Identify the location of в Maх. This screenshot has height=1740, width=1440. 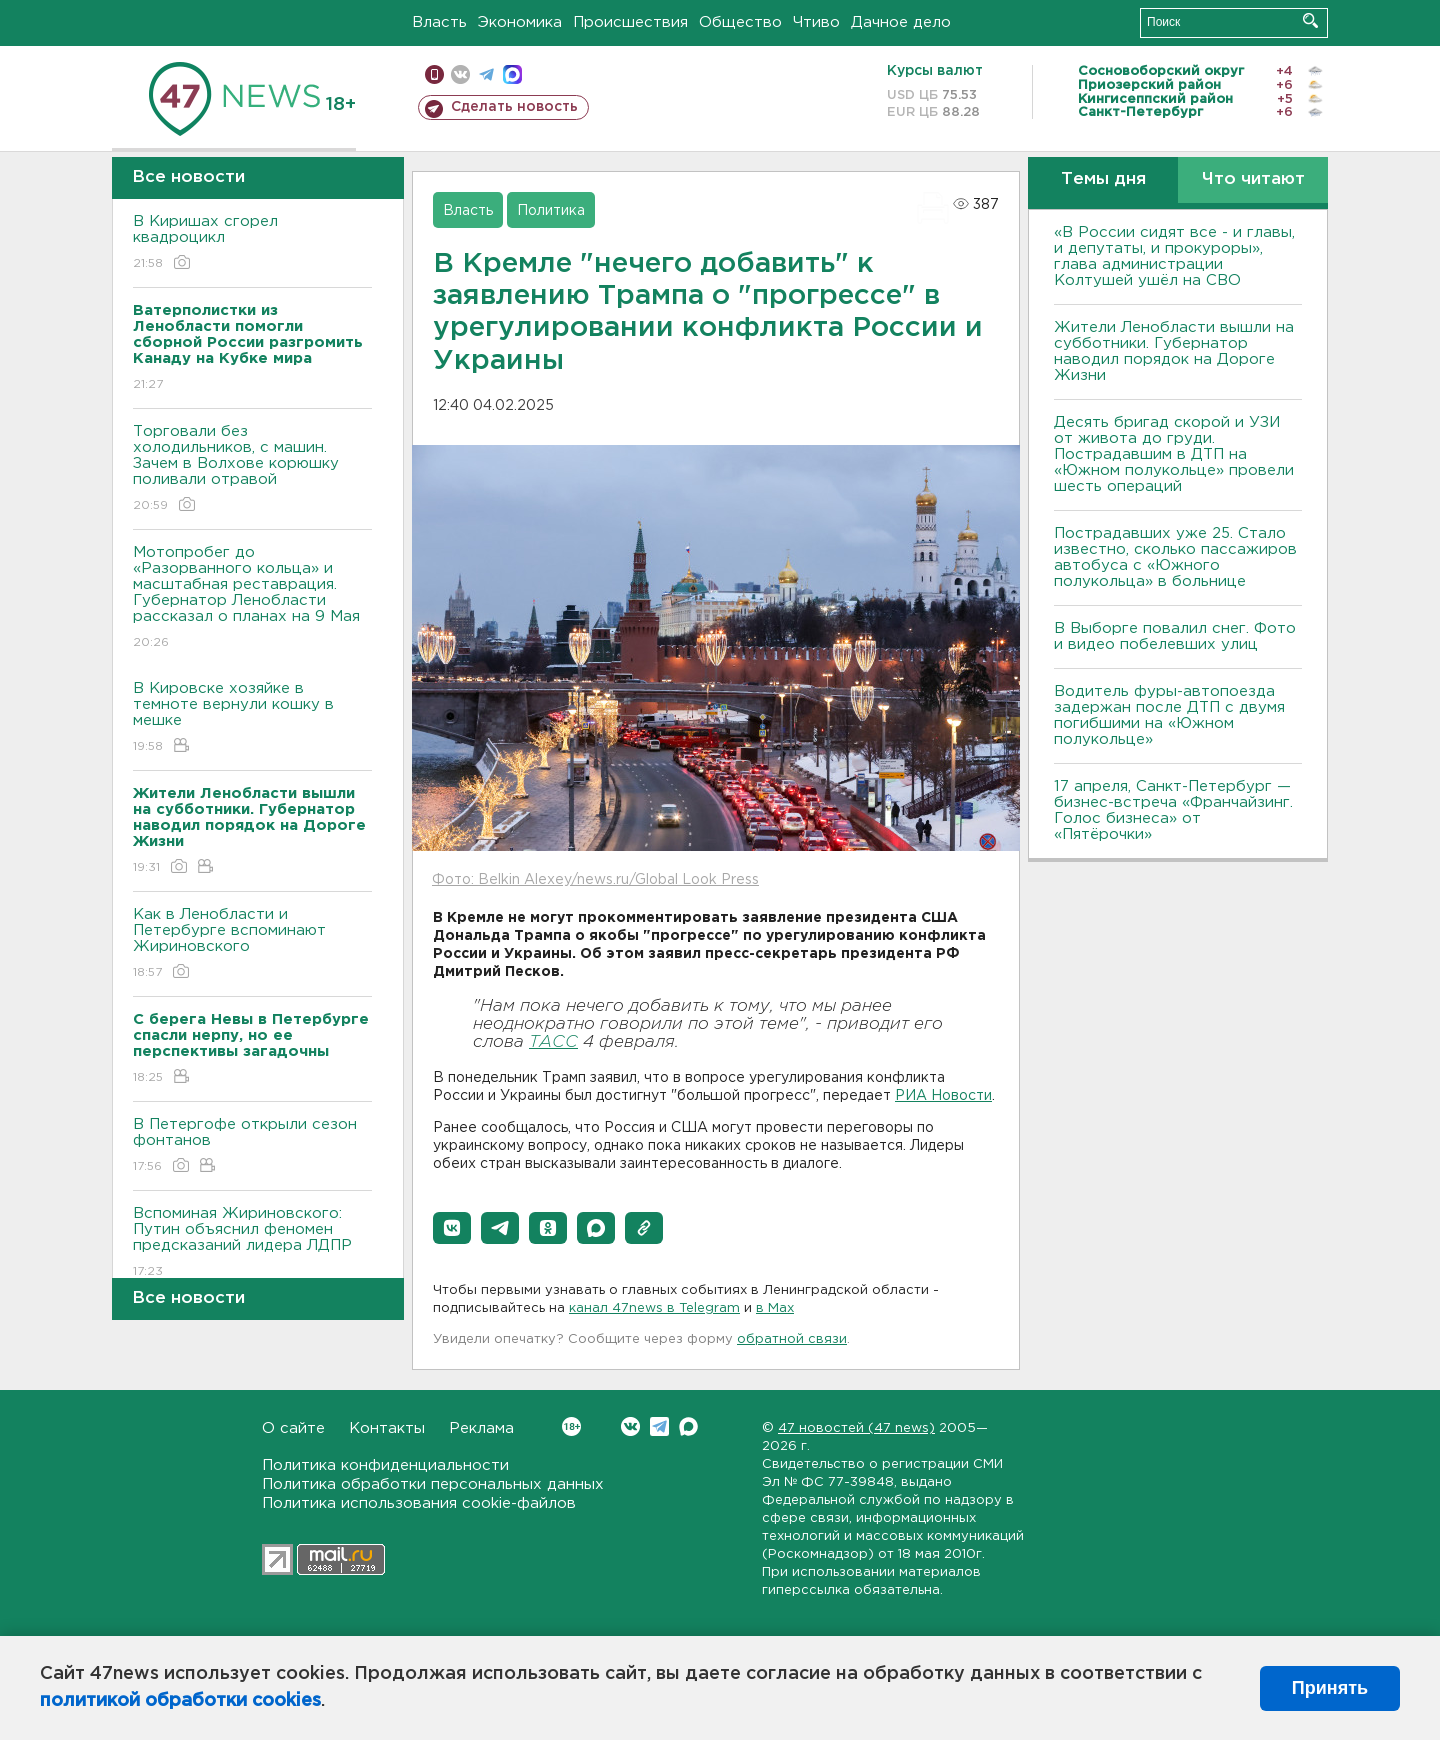
(775, 1308).